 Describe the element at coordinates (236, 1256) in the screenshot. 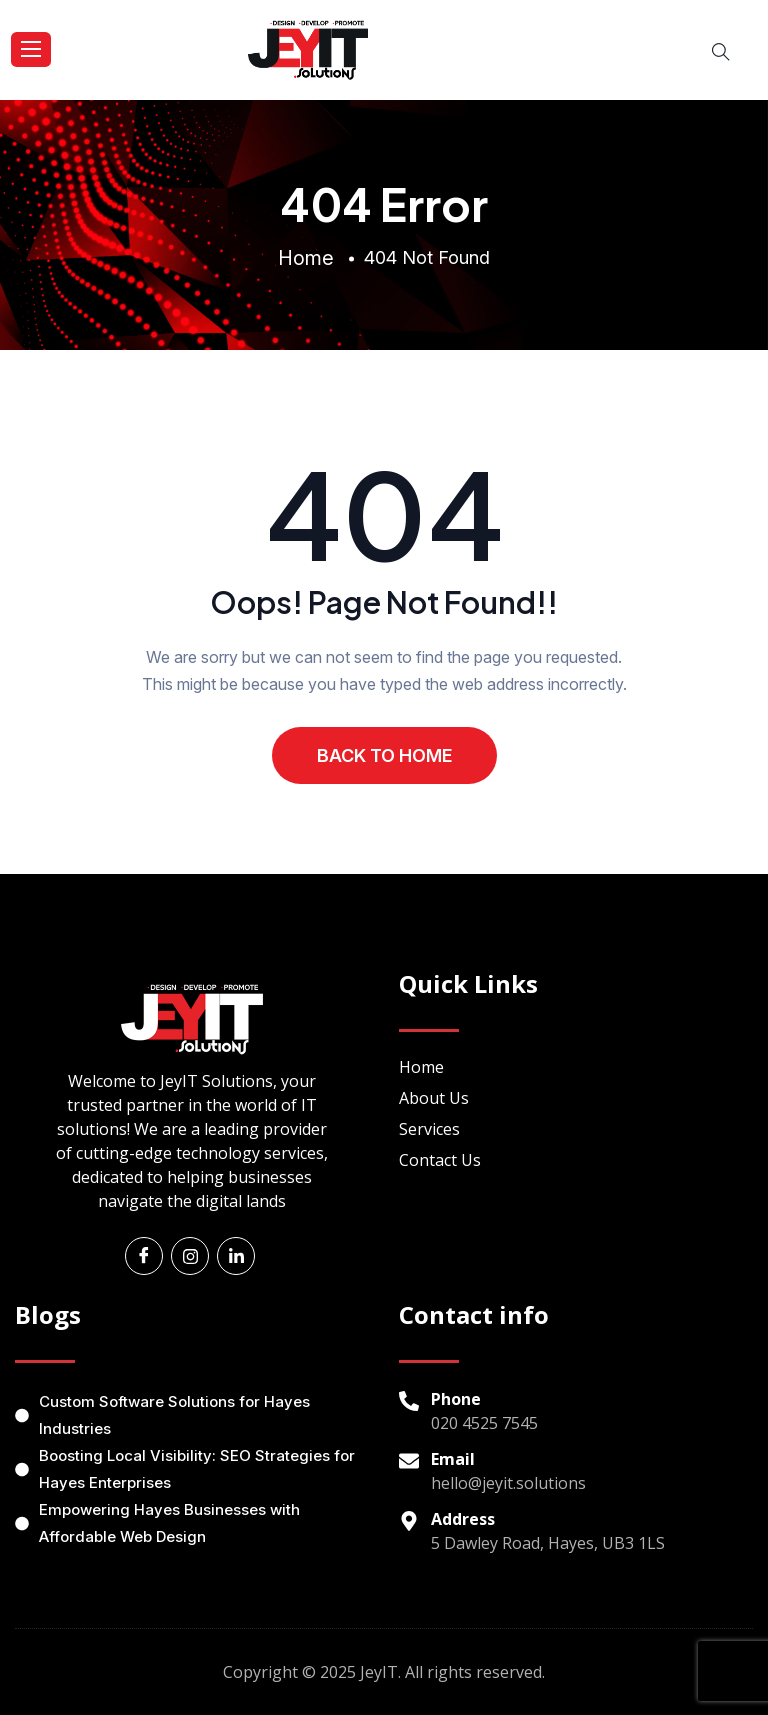

I see `[Linkedin]` at that location.